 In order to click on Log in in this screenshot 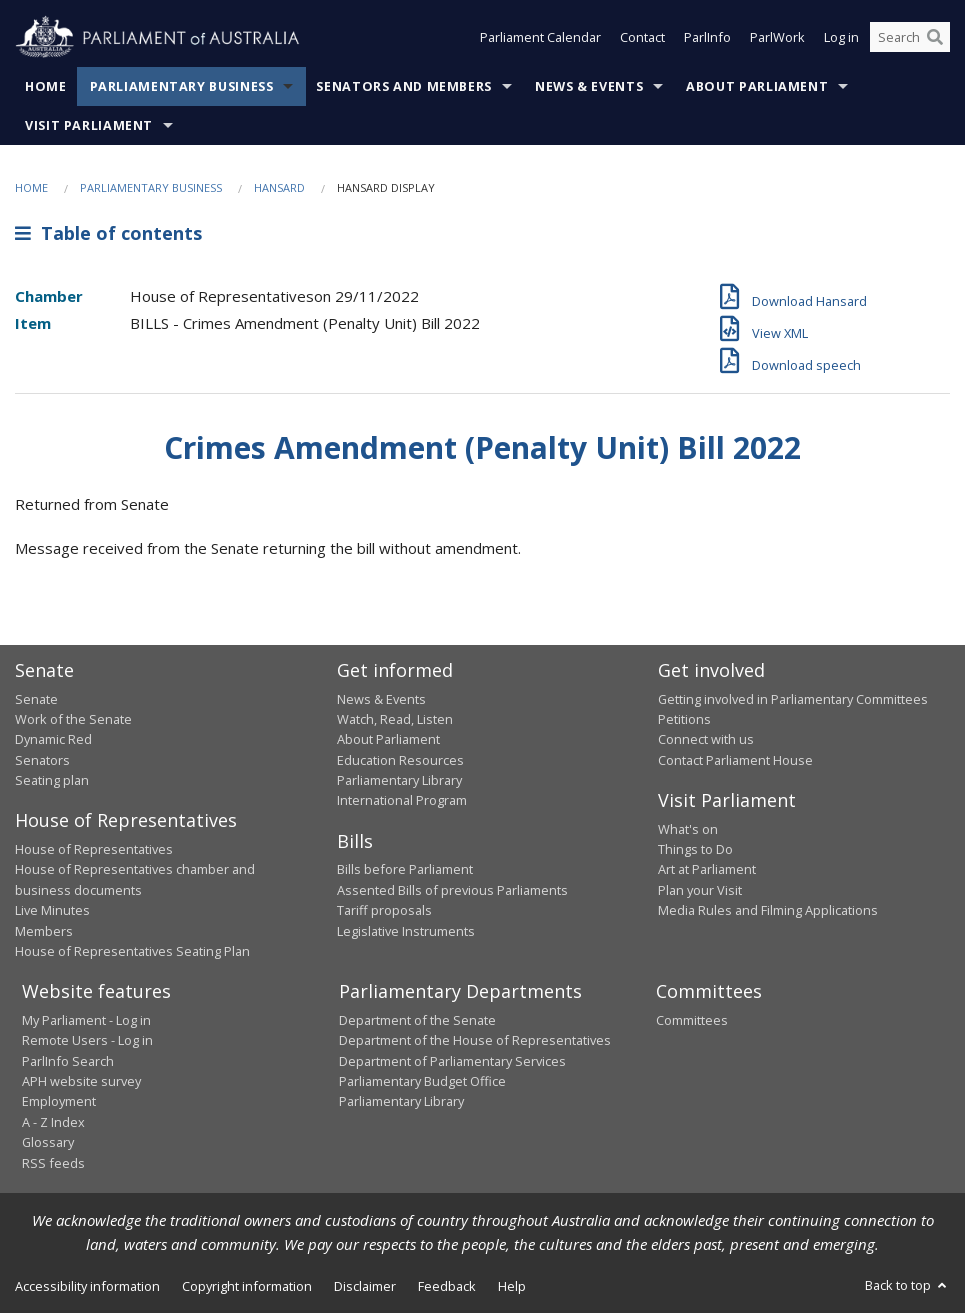, I will do `click(841, 38)`.